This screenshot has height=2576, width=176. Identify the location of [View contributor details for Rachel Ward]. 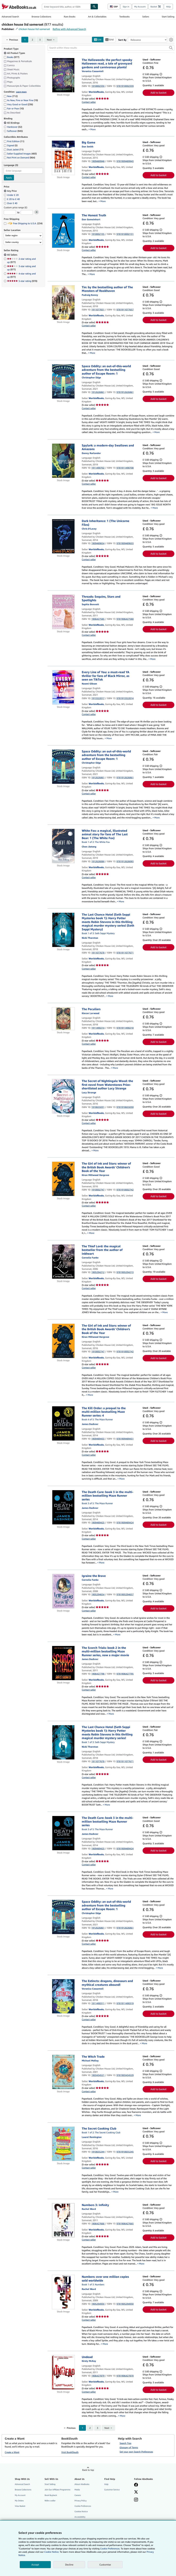
(89, 2209).